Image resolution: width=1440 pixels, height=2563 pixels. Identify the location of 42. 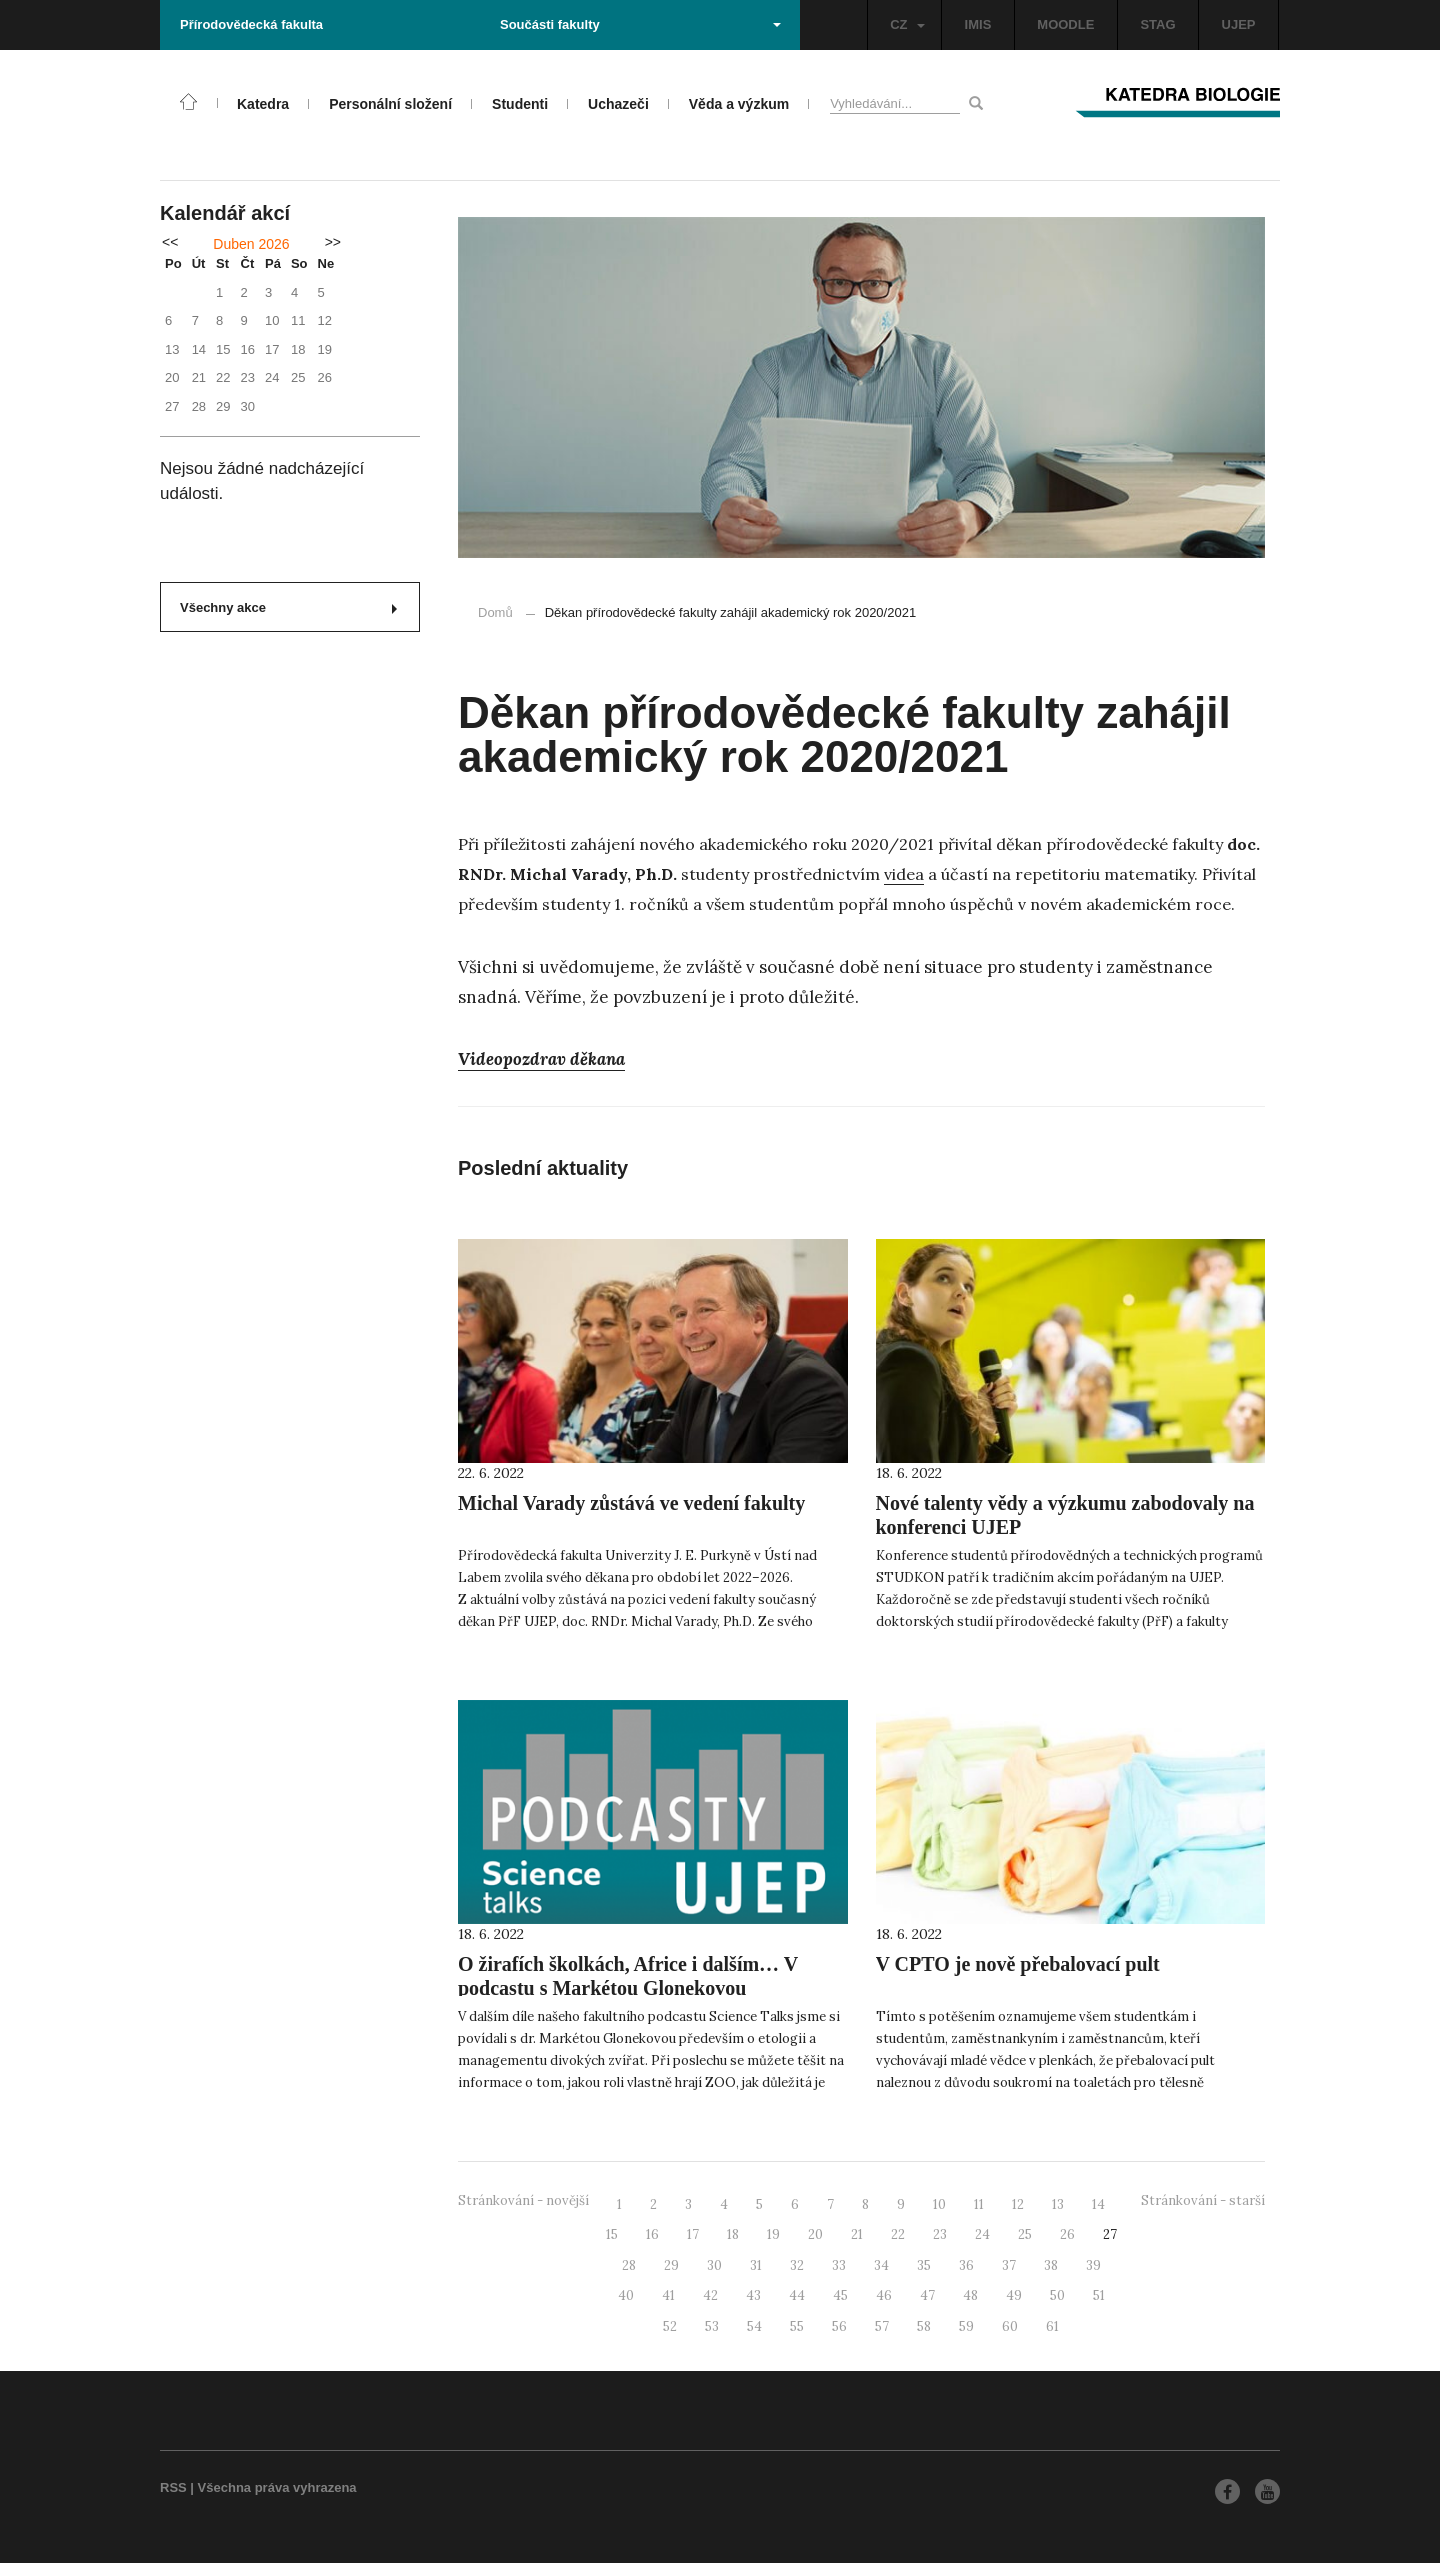
(710, 2295).